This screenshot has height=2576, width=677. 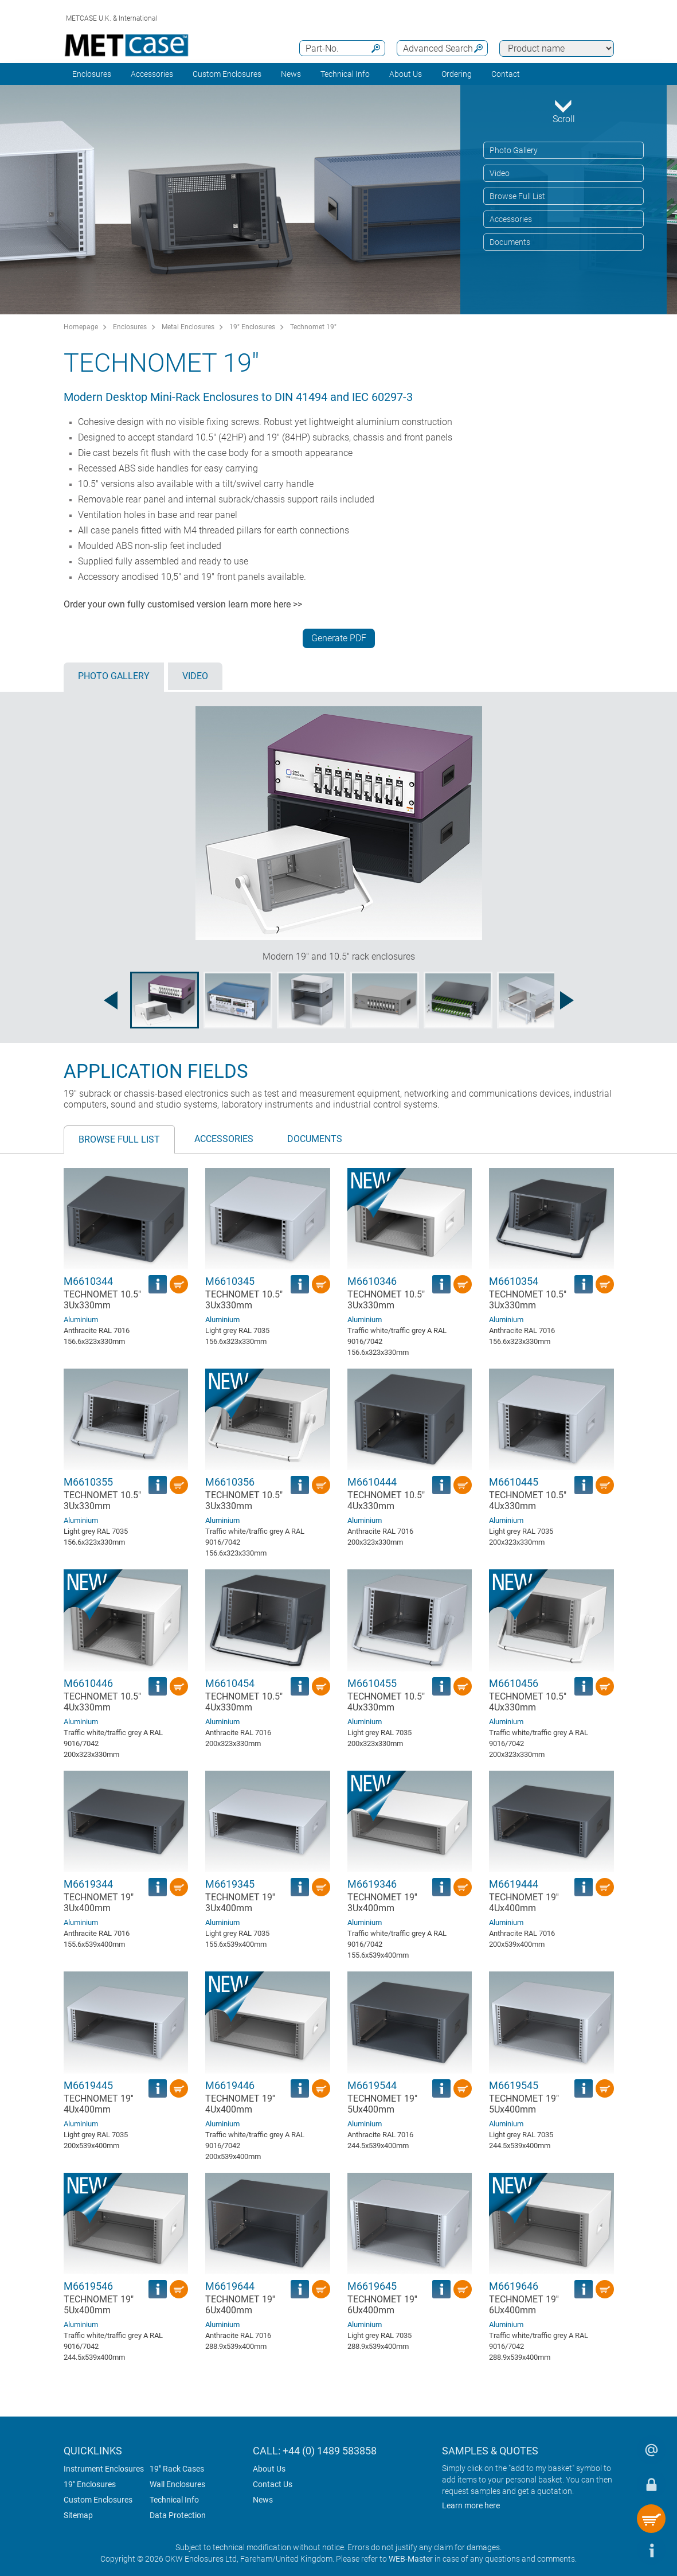 What do you see at coordinates (291, 74) in the screenshot?
I see `News` at bounding box center [291, 74].